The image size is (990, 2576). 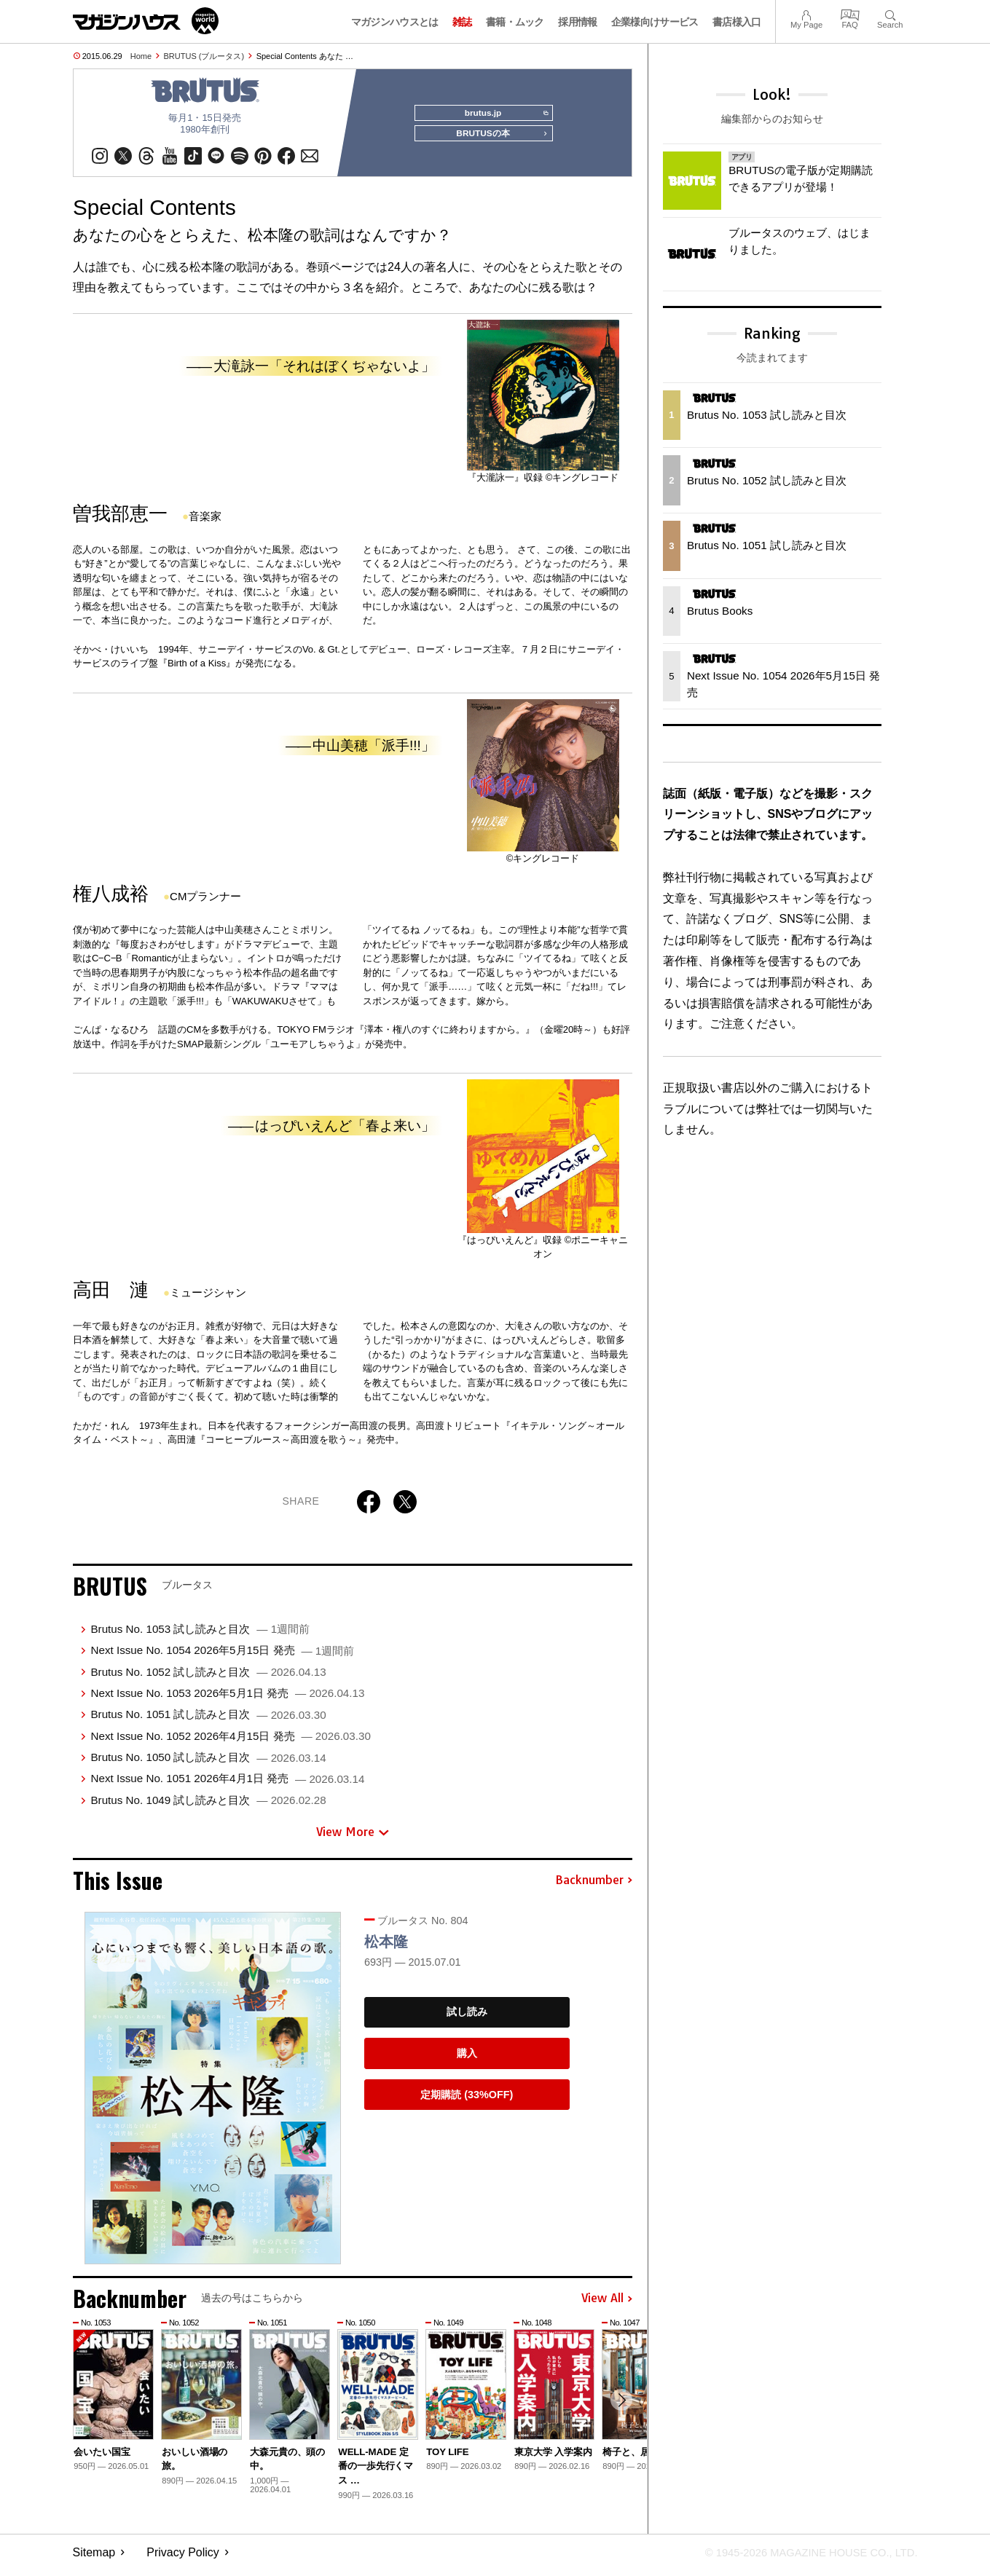 What do you see at coordinates (352, 1837) in the screenshot?
I see `View More` at bounding box center [352, 1837].